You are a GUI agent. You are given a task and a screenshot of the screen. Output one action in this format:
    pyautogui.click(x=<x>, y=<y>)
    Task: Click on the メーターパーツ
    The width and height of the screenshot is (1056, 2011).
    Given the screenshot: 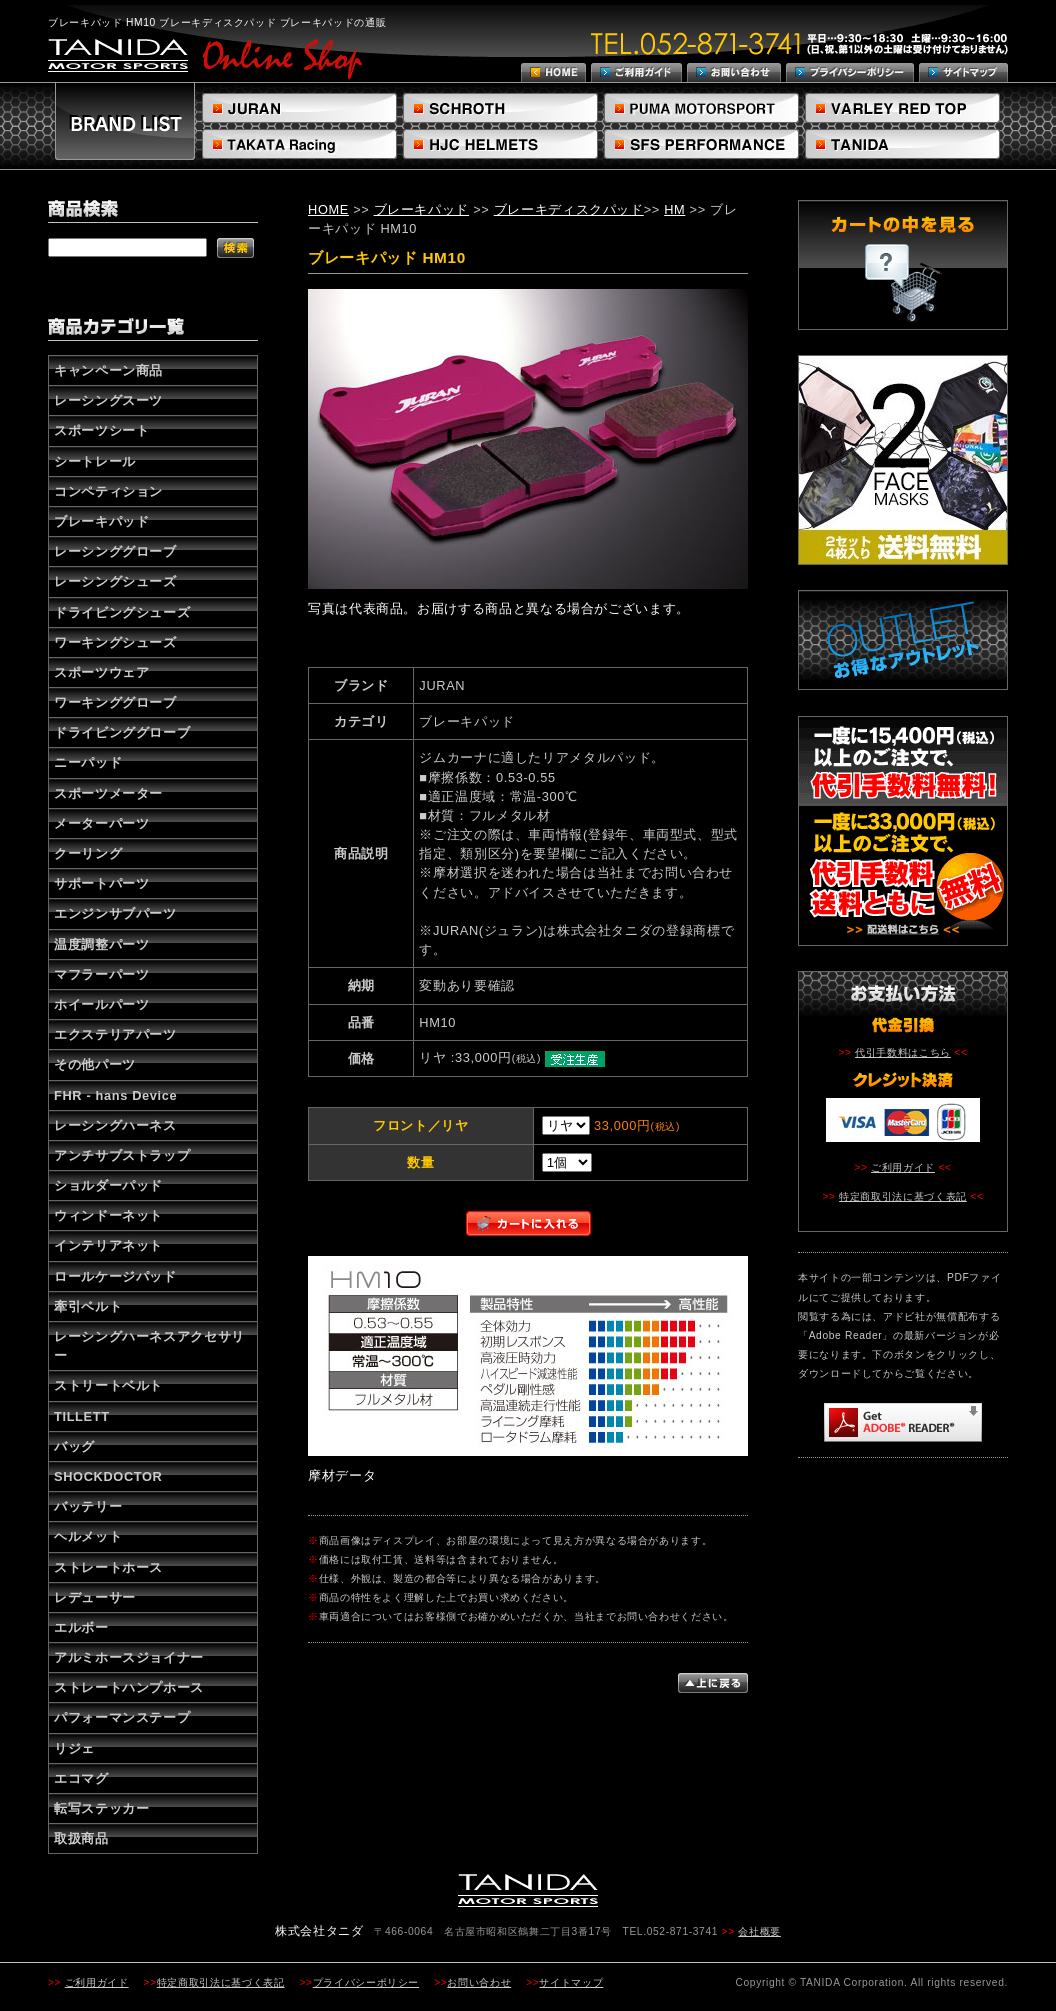 What is the action you would take?
    pyautogui.click(x=101, y=823)
    